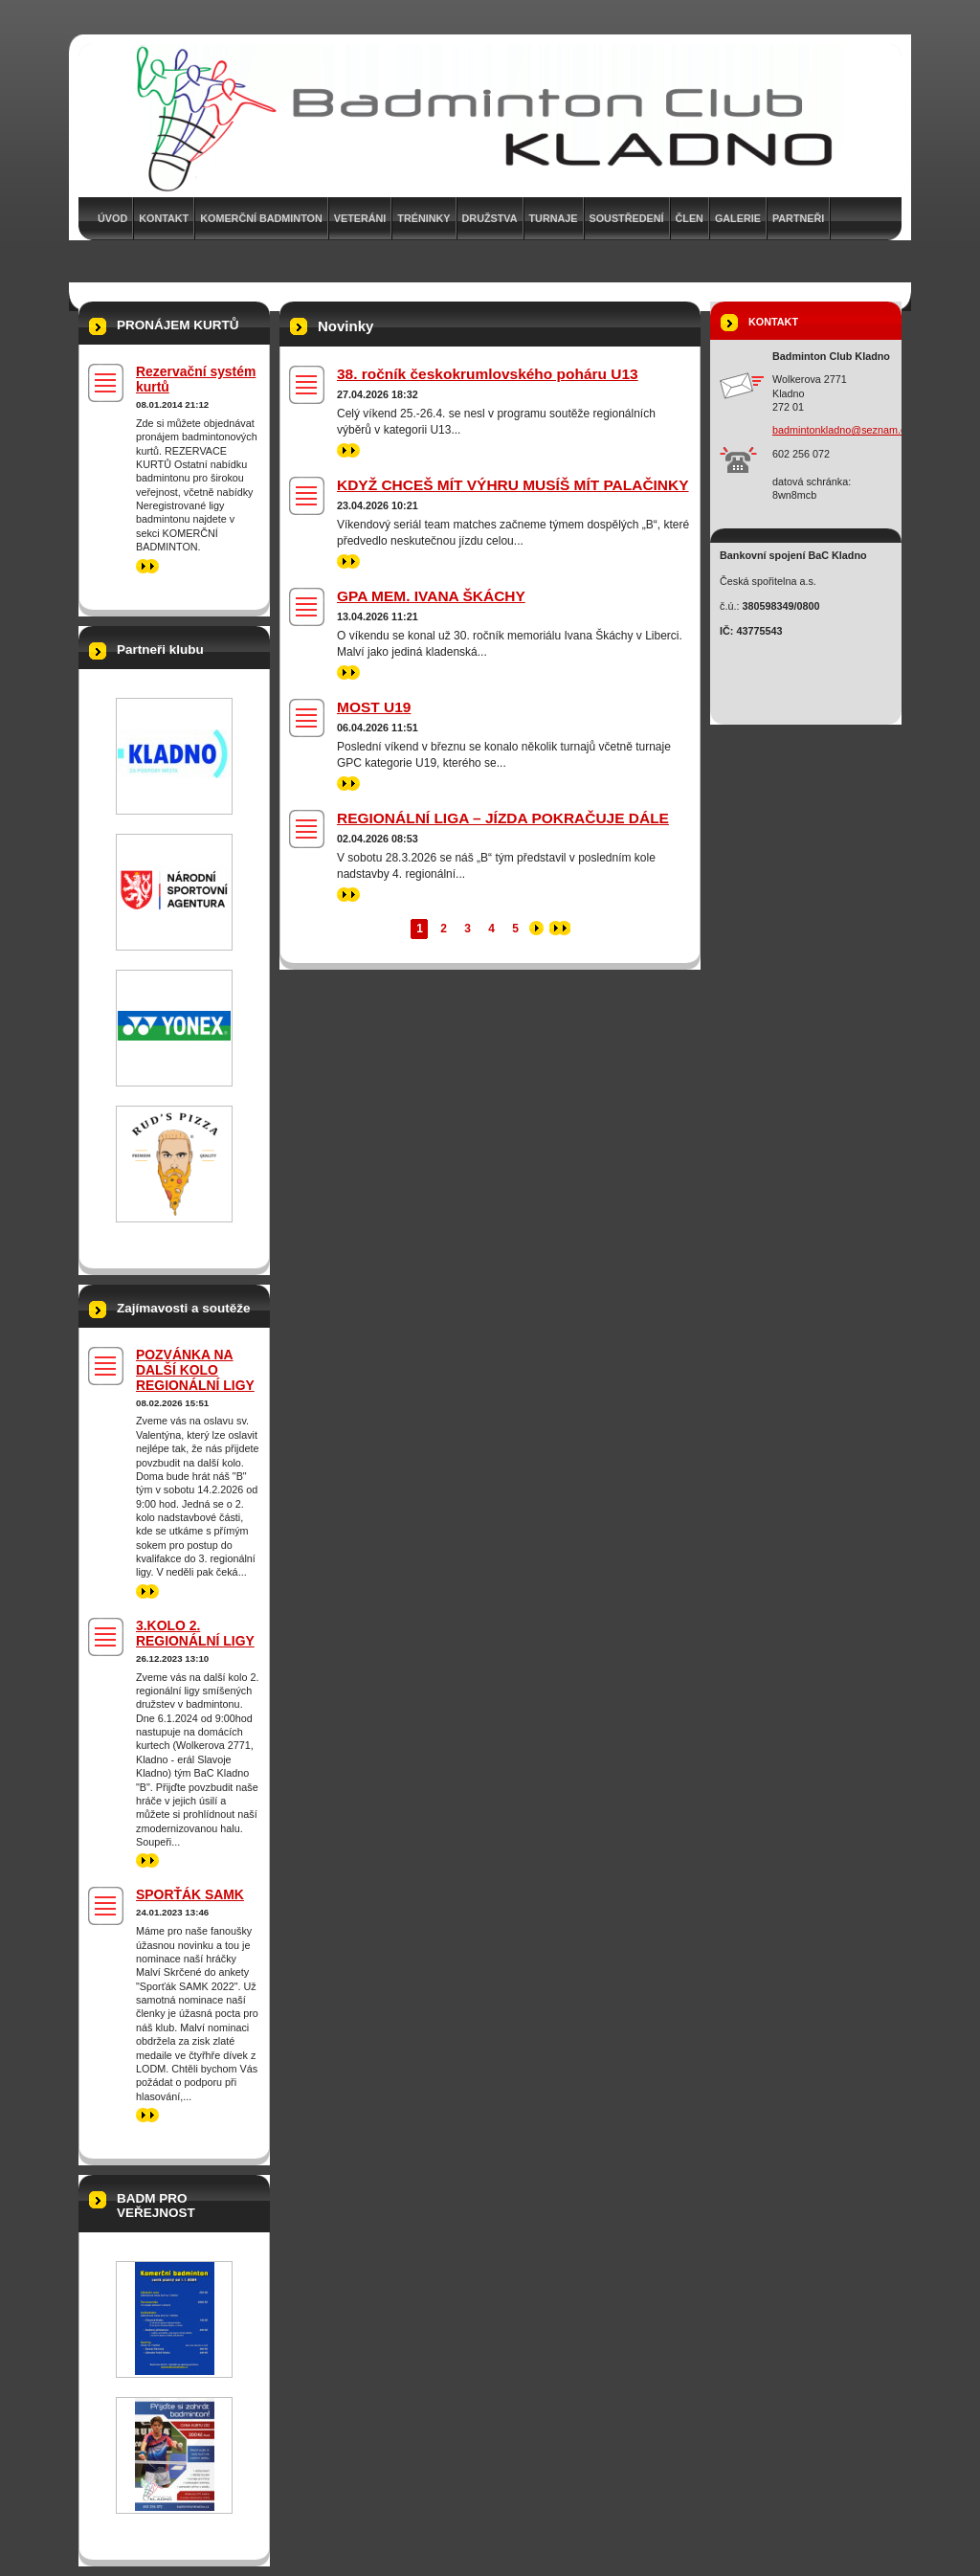 Image resolution: width=980 pixels, height=2576 pixels. What do you see at coordinates (374, 707) in the screenshot?
I see `MOST U19` at bounding box center [374, 707].